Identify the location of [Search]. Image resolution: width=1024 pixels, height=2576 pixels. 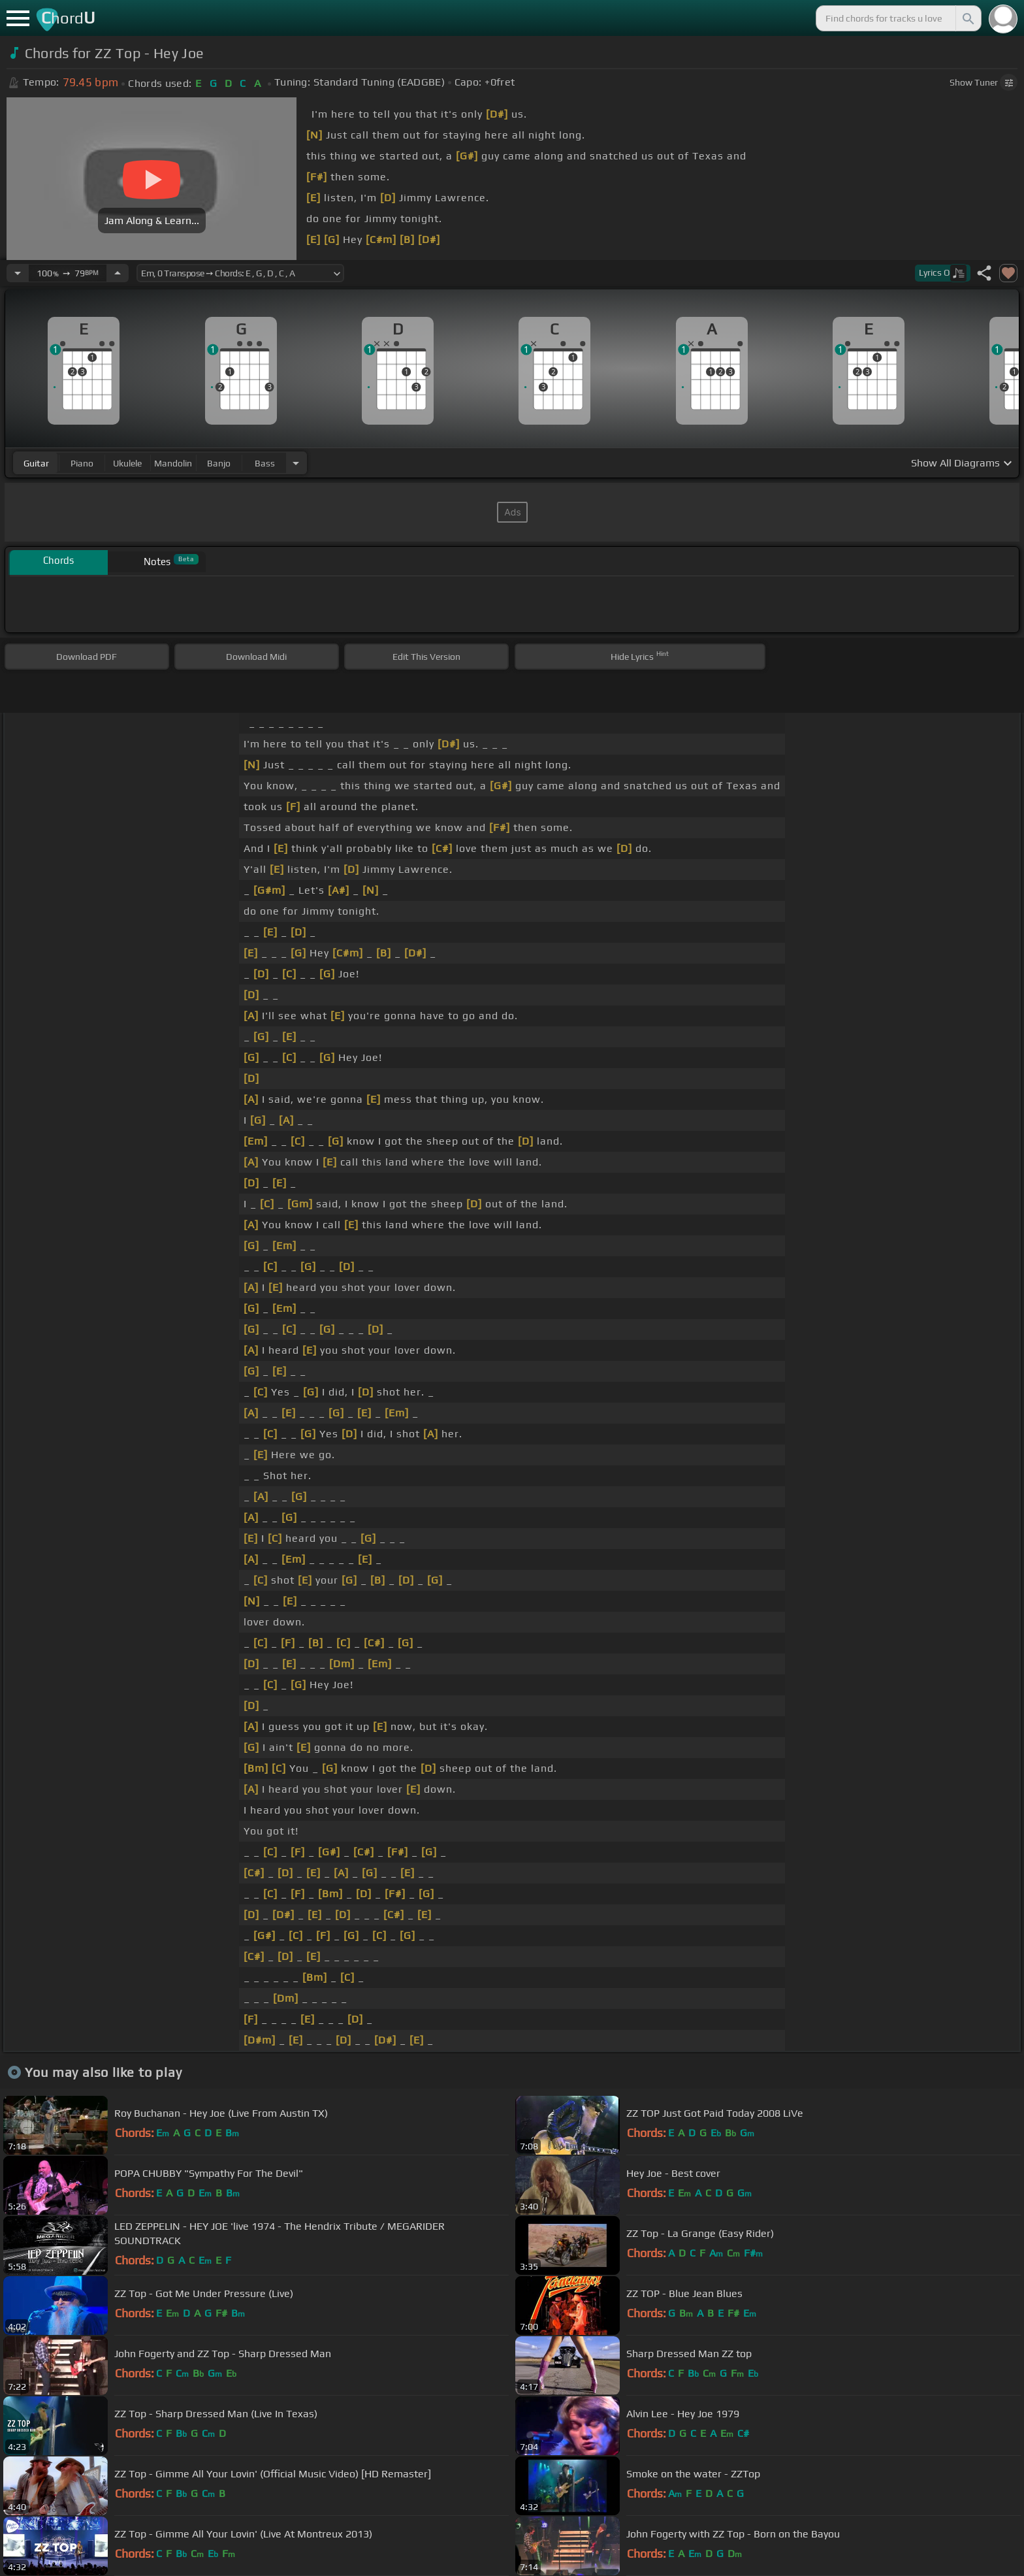
(967, 18).